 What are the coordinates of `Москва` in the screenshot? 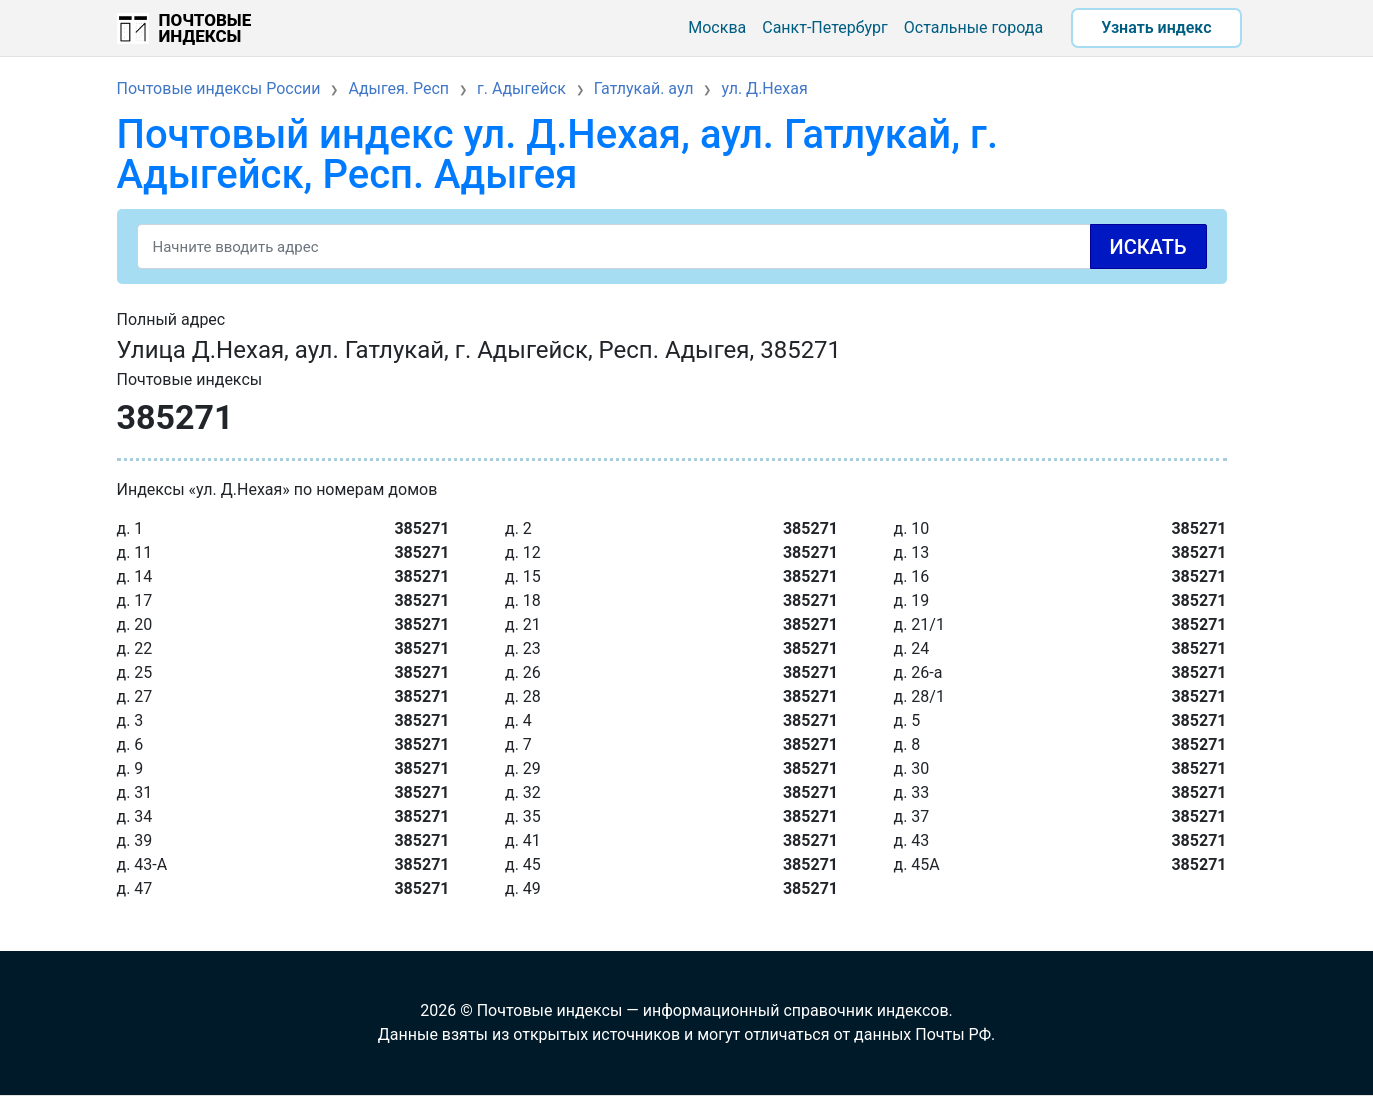 It's located at (717, 27).